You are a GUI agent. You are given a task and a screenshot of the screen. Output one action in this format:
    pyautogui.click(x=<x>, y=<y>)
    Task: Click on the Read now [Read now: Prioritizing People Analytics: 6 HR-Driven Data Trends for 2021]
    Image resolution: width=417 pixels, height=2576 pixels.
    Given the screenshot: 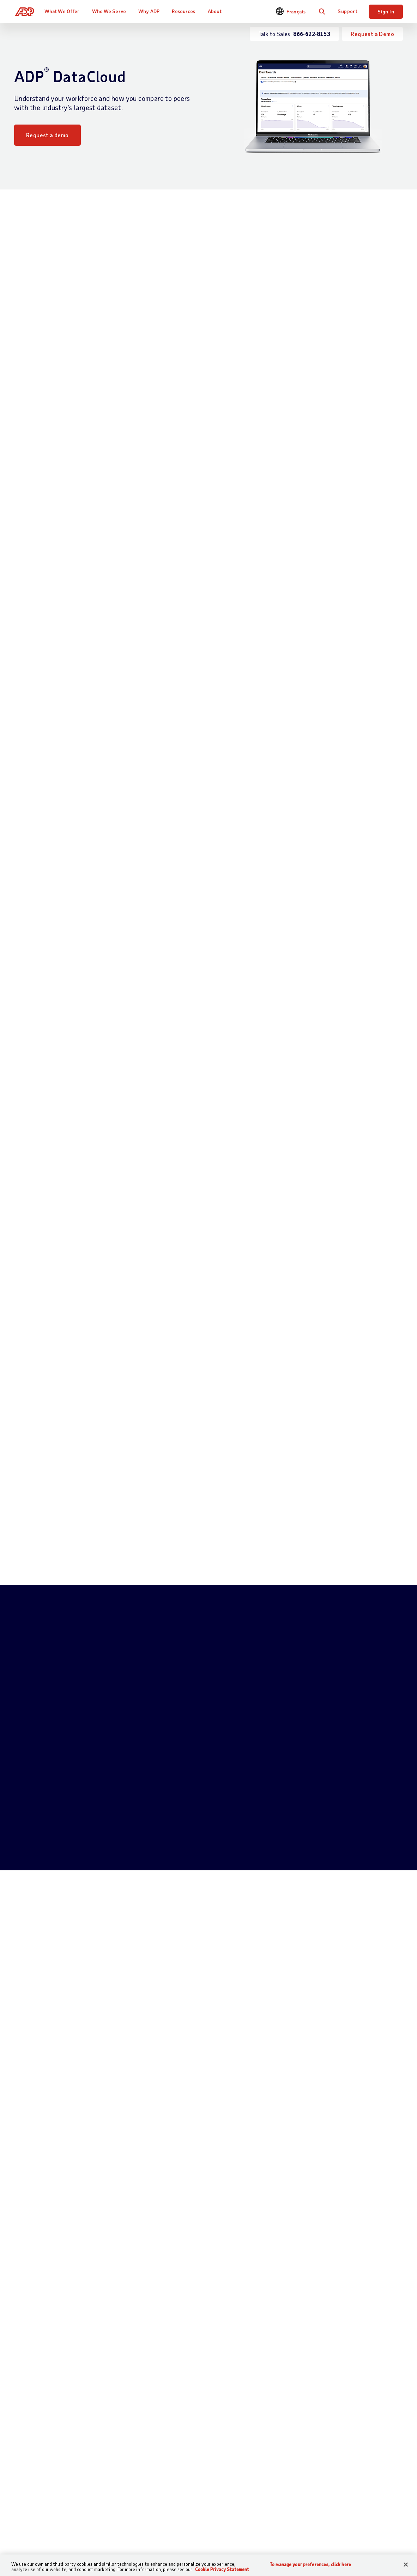 What is the action you would take?
    pyautogui.click(x=38, y=2218)
    